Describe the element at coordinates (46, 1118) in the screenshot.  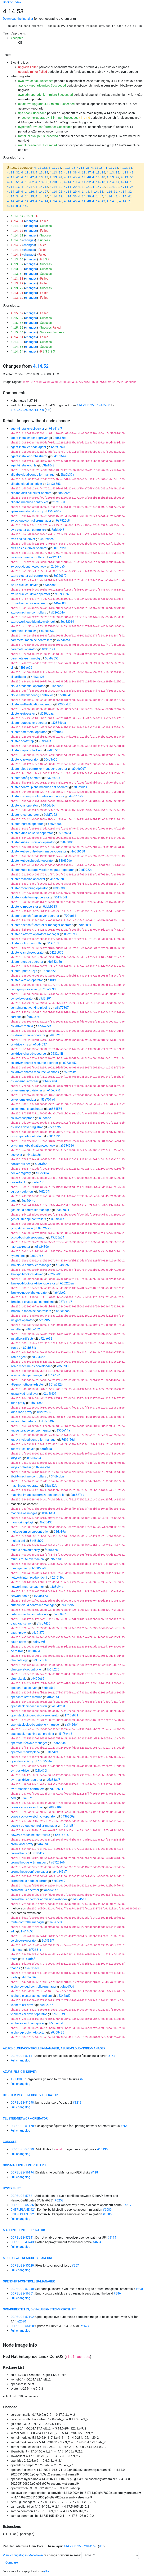
I see `a9bcbde1` at that location.